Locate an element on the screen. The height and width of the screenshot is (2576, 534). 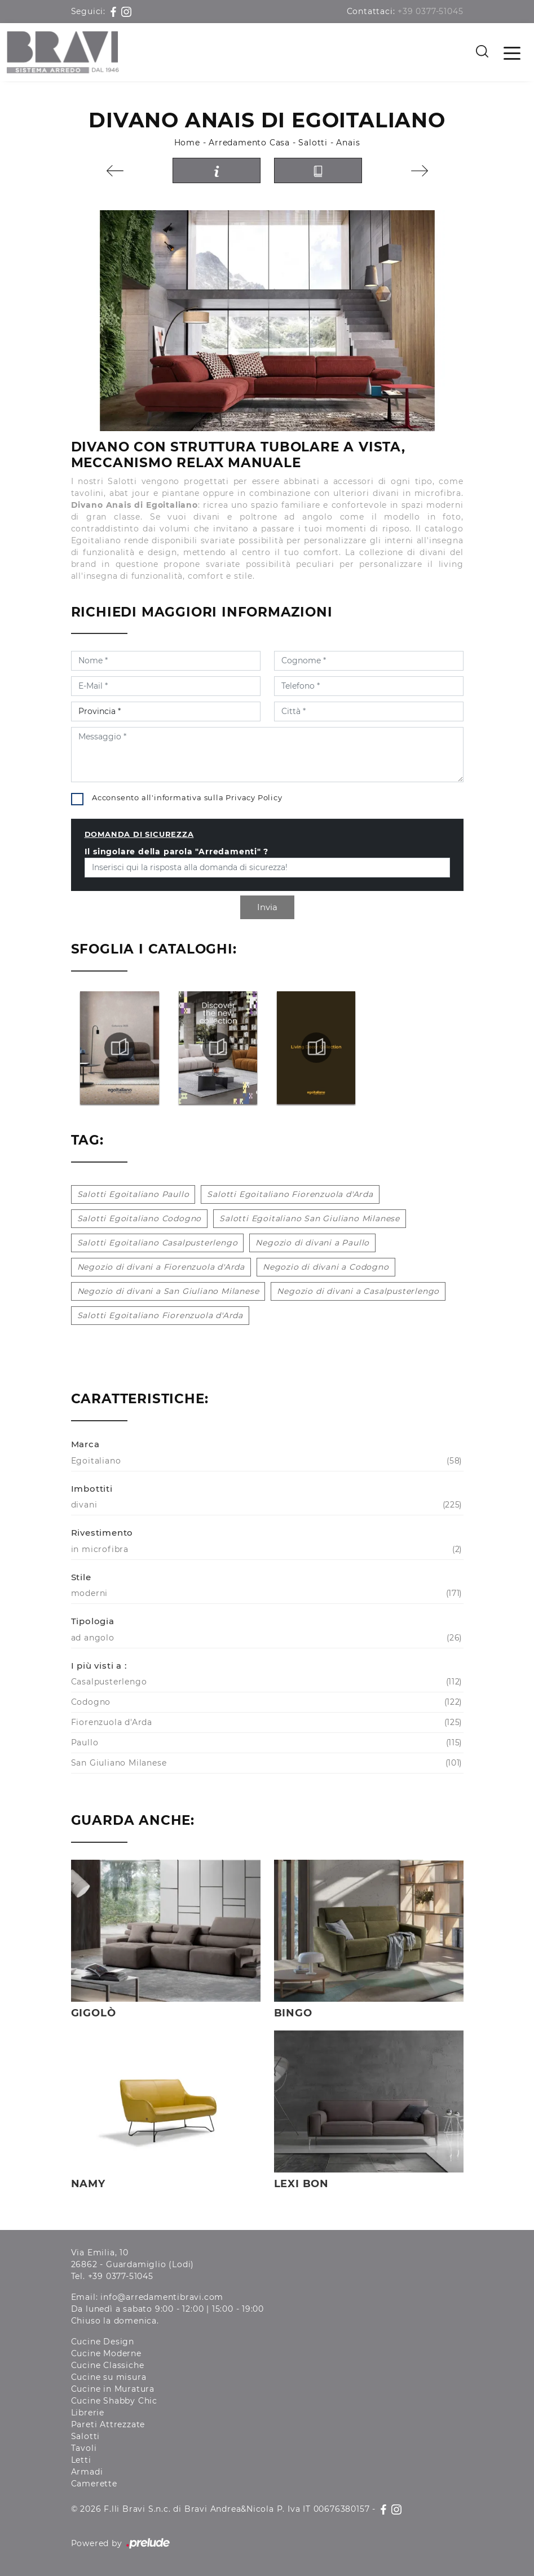
Cucine su misura is located at coordinates (109, 2377).